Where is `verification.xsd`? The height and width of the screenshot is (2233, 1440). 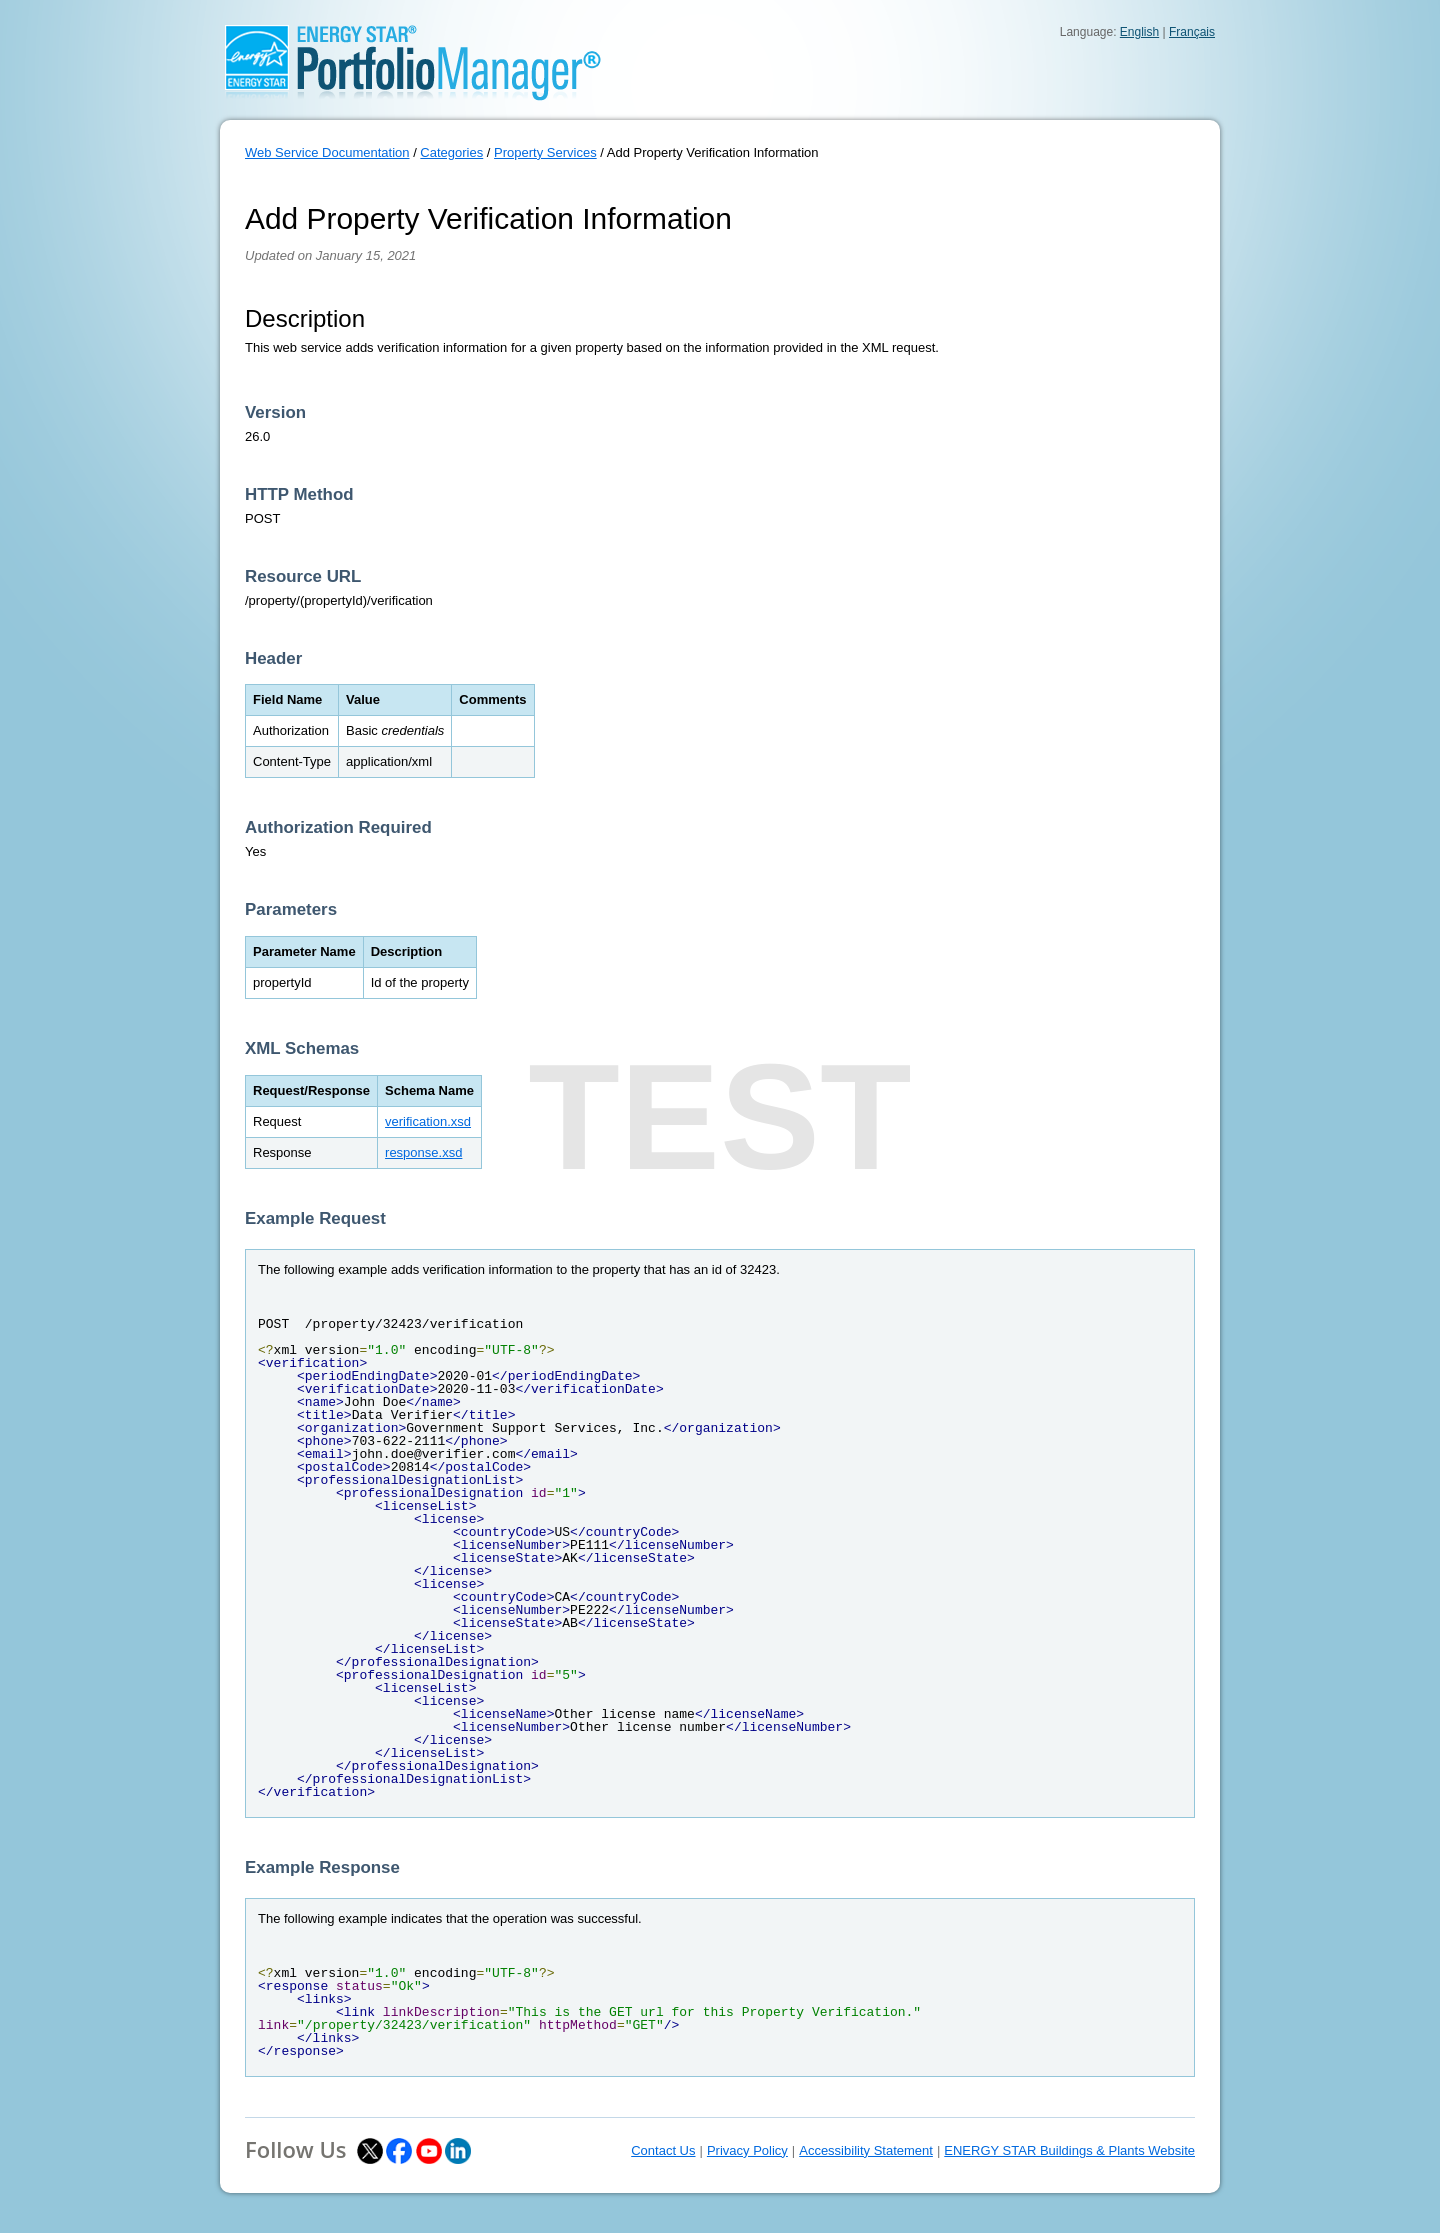 verification.xsd is located at coordinates (428, 1121).